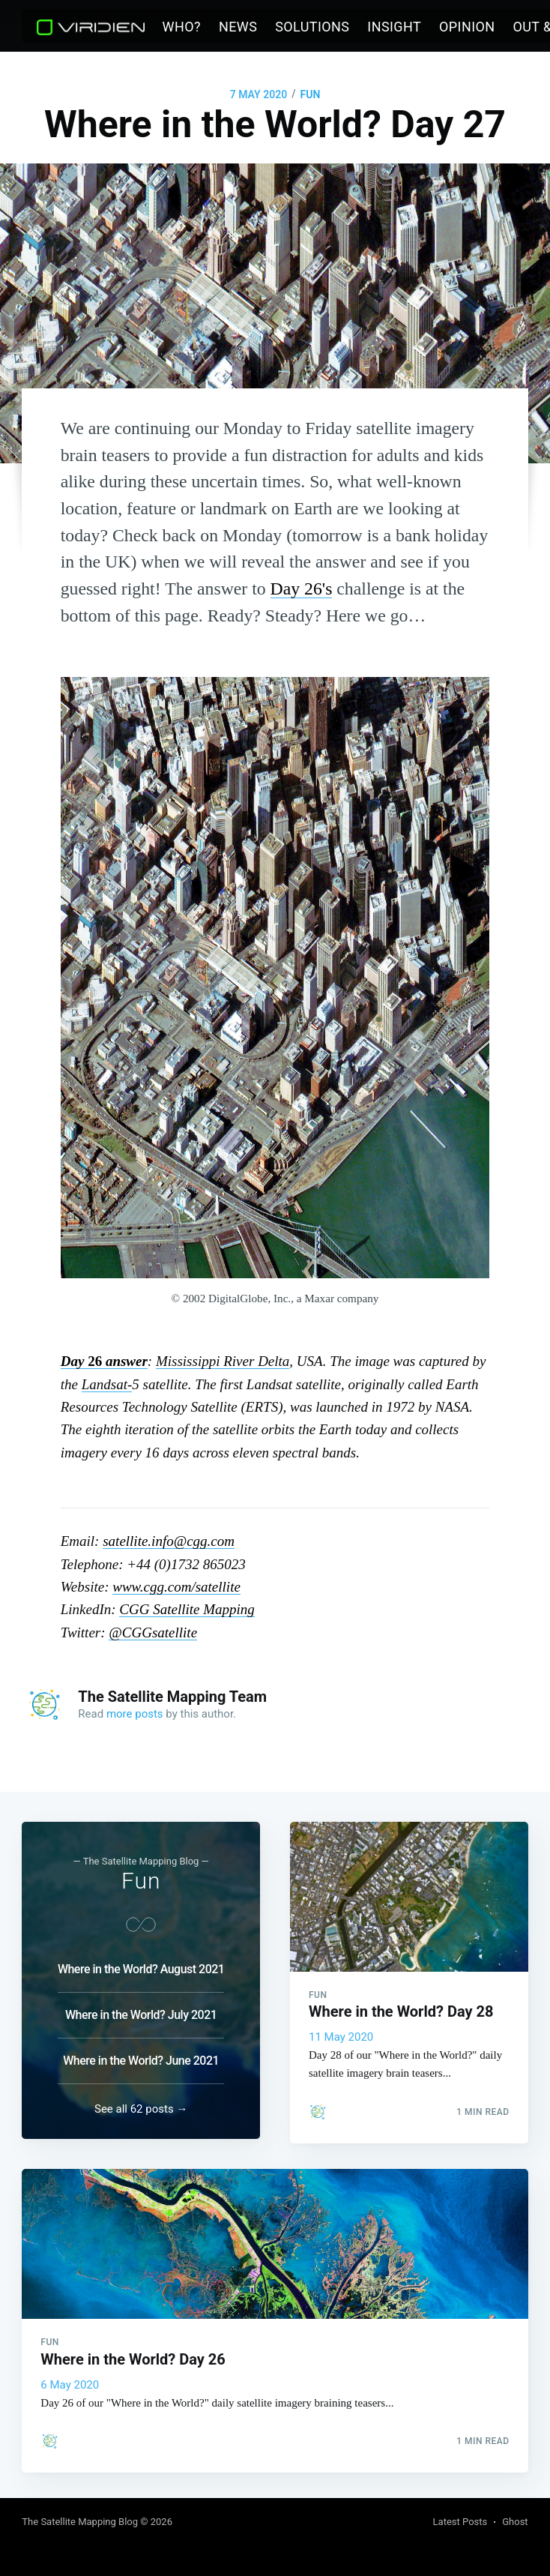 This screenshot has width=550, height=2576. Describe the element at coordinates (125, 1361) in the screenshot. I see `answer` at that location.